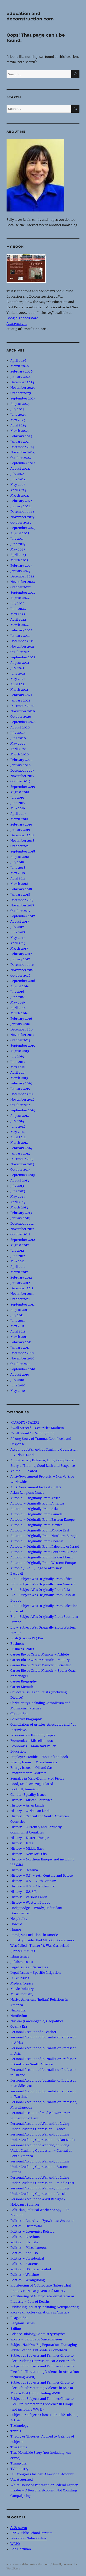  What do you see at coordinates (19, 1374) in the screenshot?
I see `August 2010` at bounding box center [19, 1374].